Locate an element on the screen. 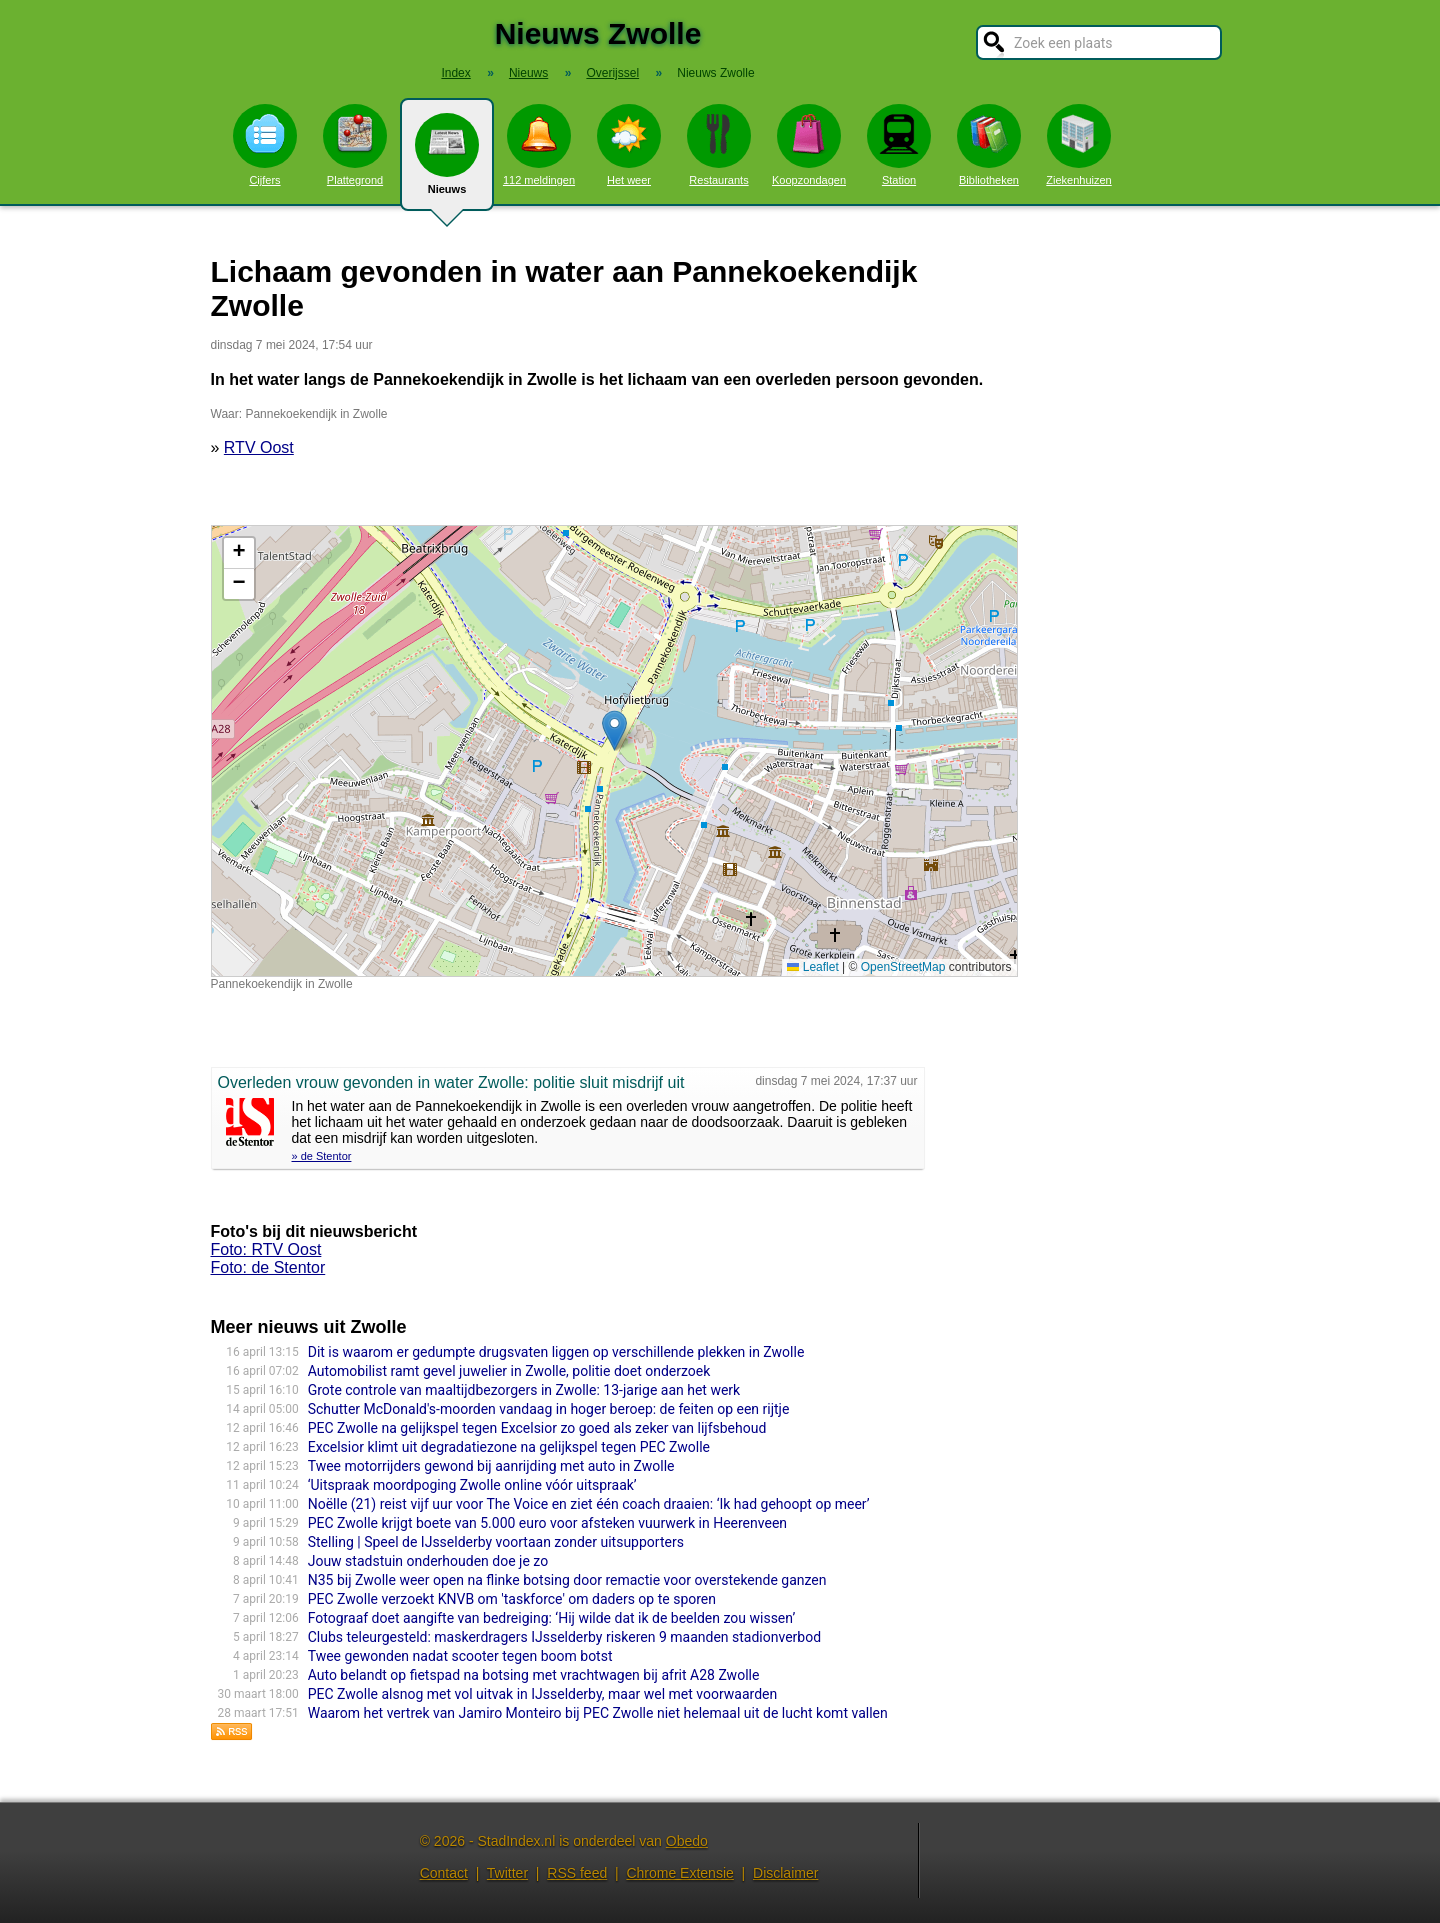 The width and height of the screenshot is (1440, 1923). Fotograaf doet aangifte van bedreiging: ‘Hij wilde dat ik de beelden zou wissen’ is located at coordinates (552, 1618).